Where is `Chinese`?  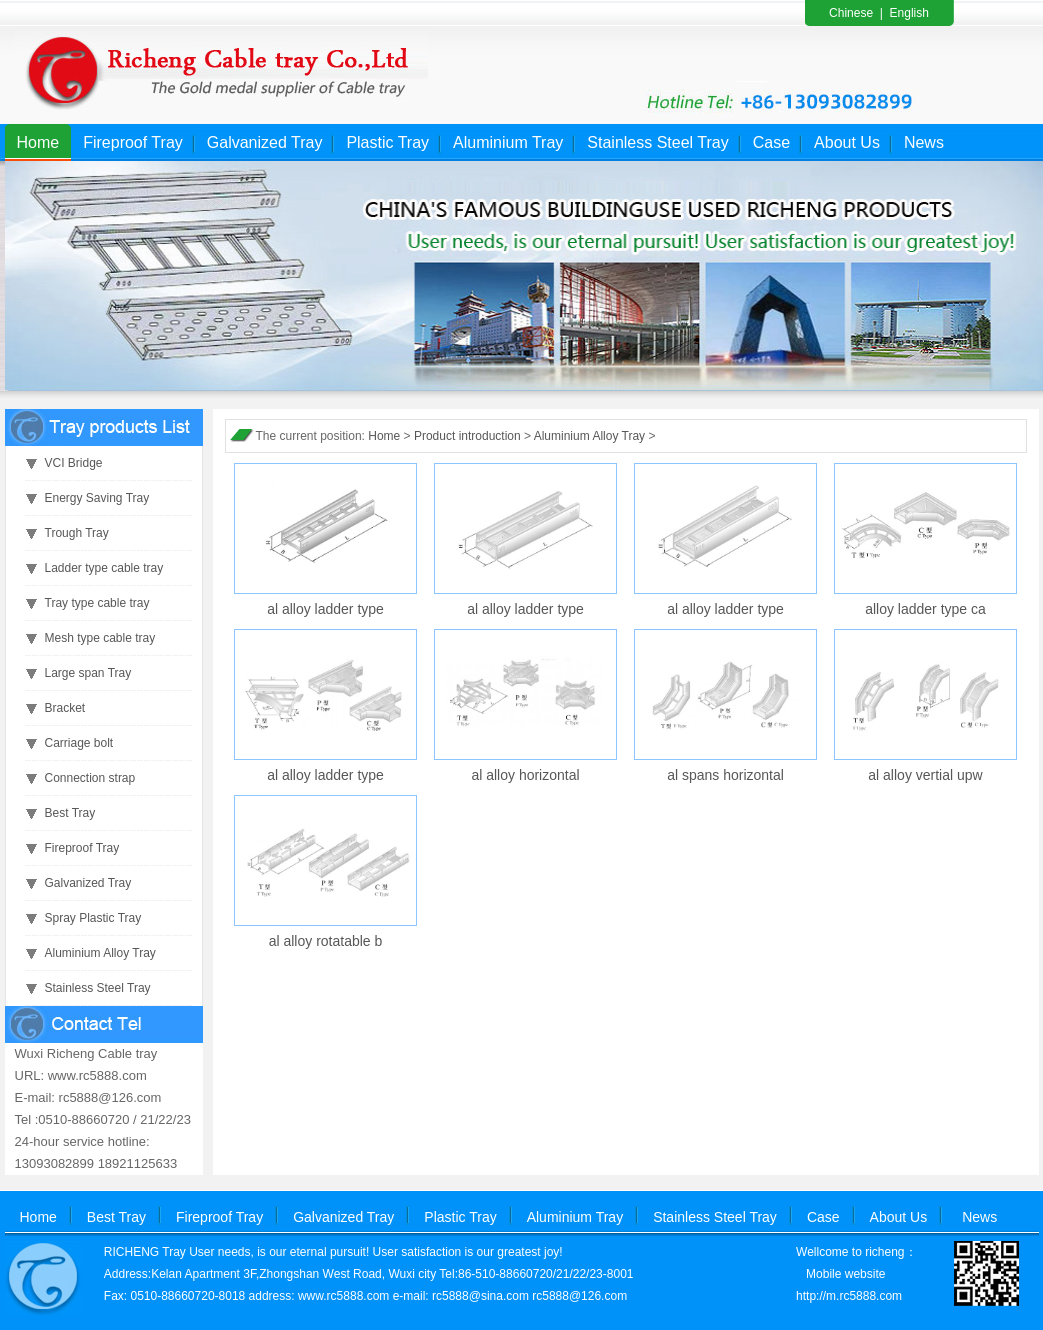 Chinese is located at coordinates (851, 13).